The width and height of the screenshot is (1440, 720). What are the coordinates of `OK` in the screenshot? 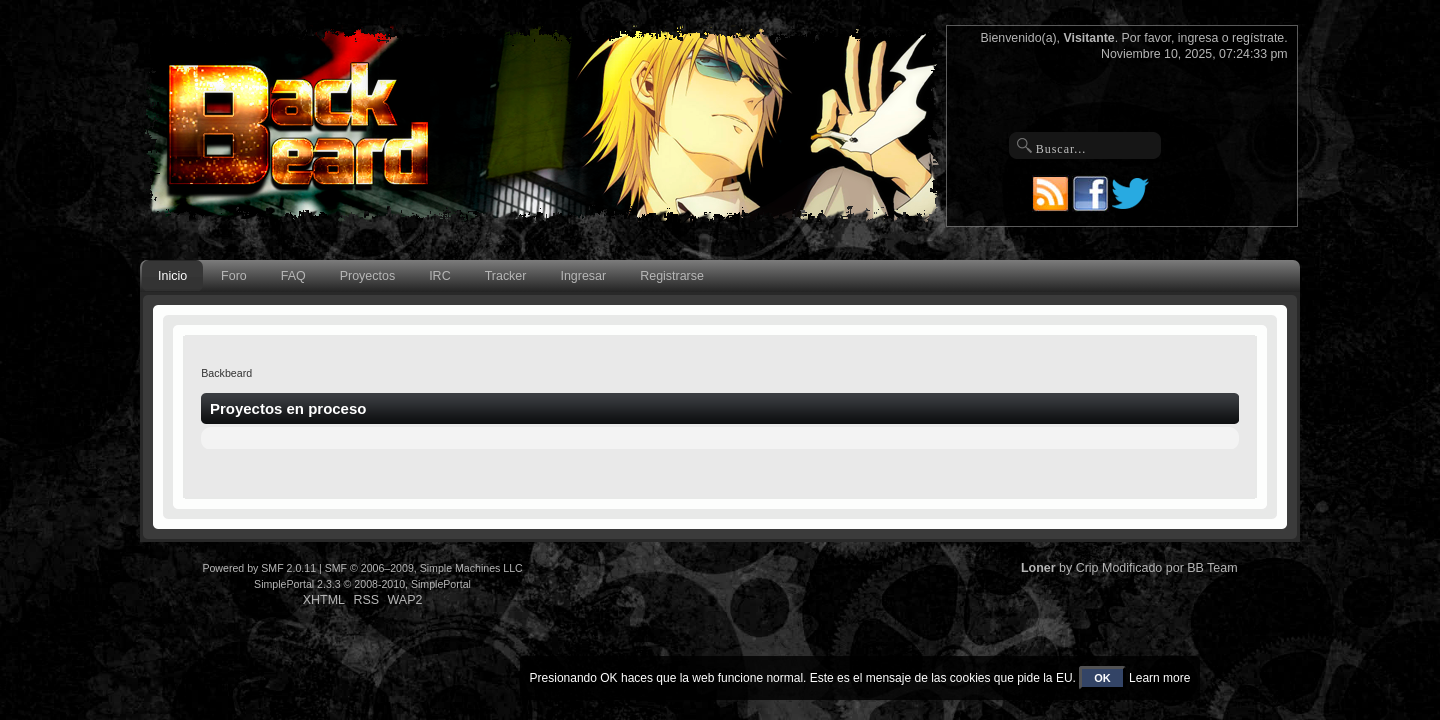 It's located at (1102, 678).